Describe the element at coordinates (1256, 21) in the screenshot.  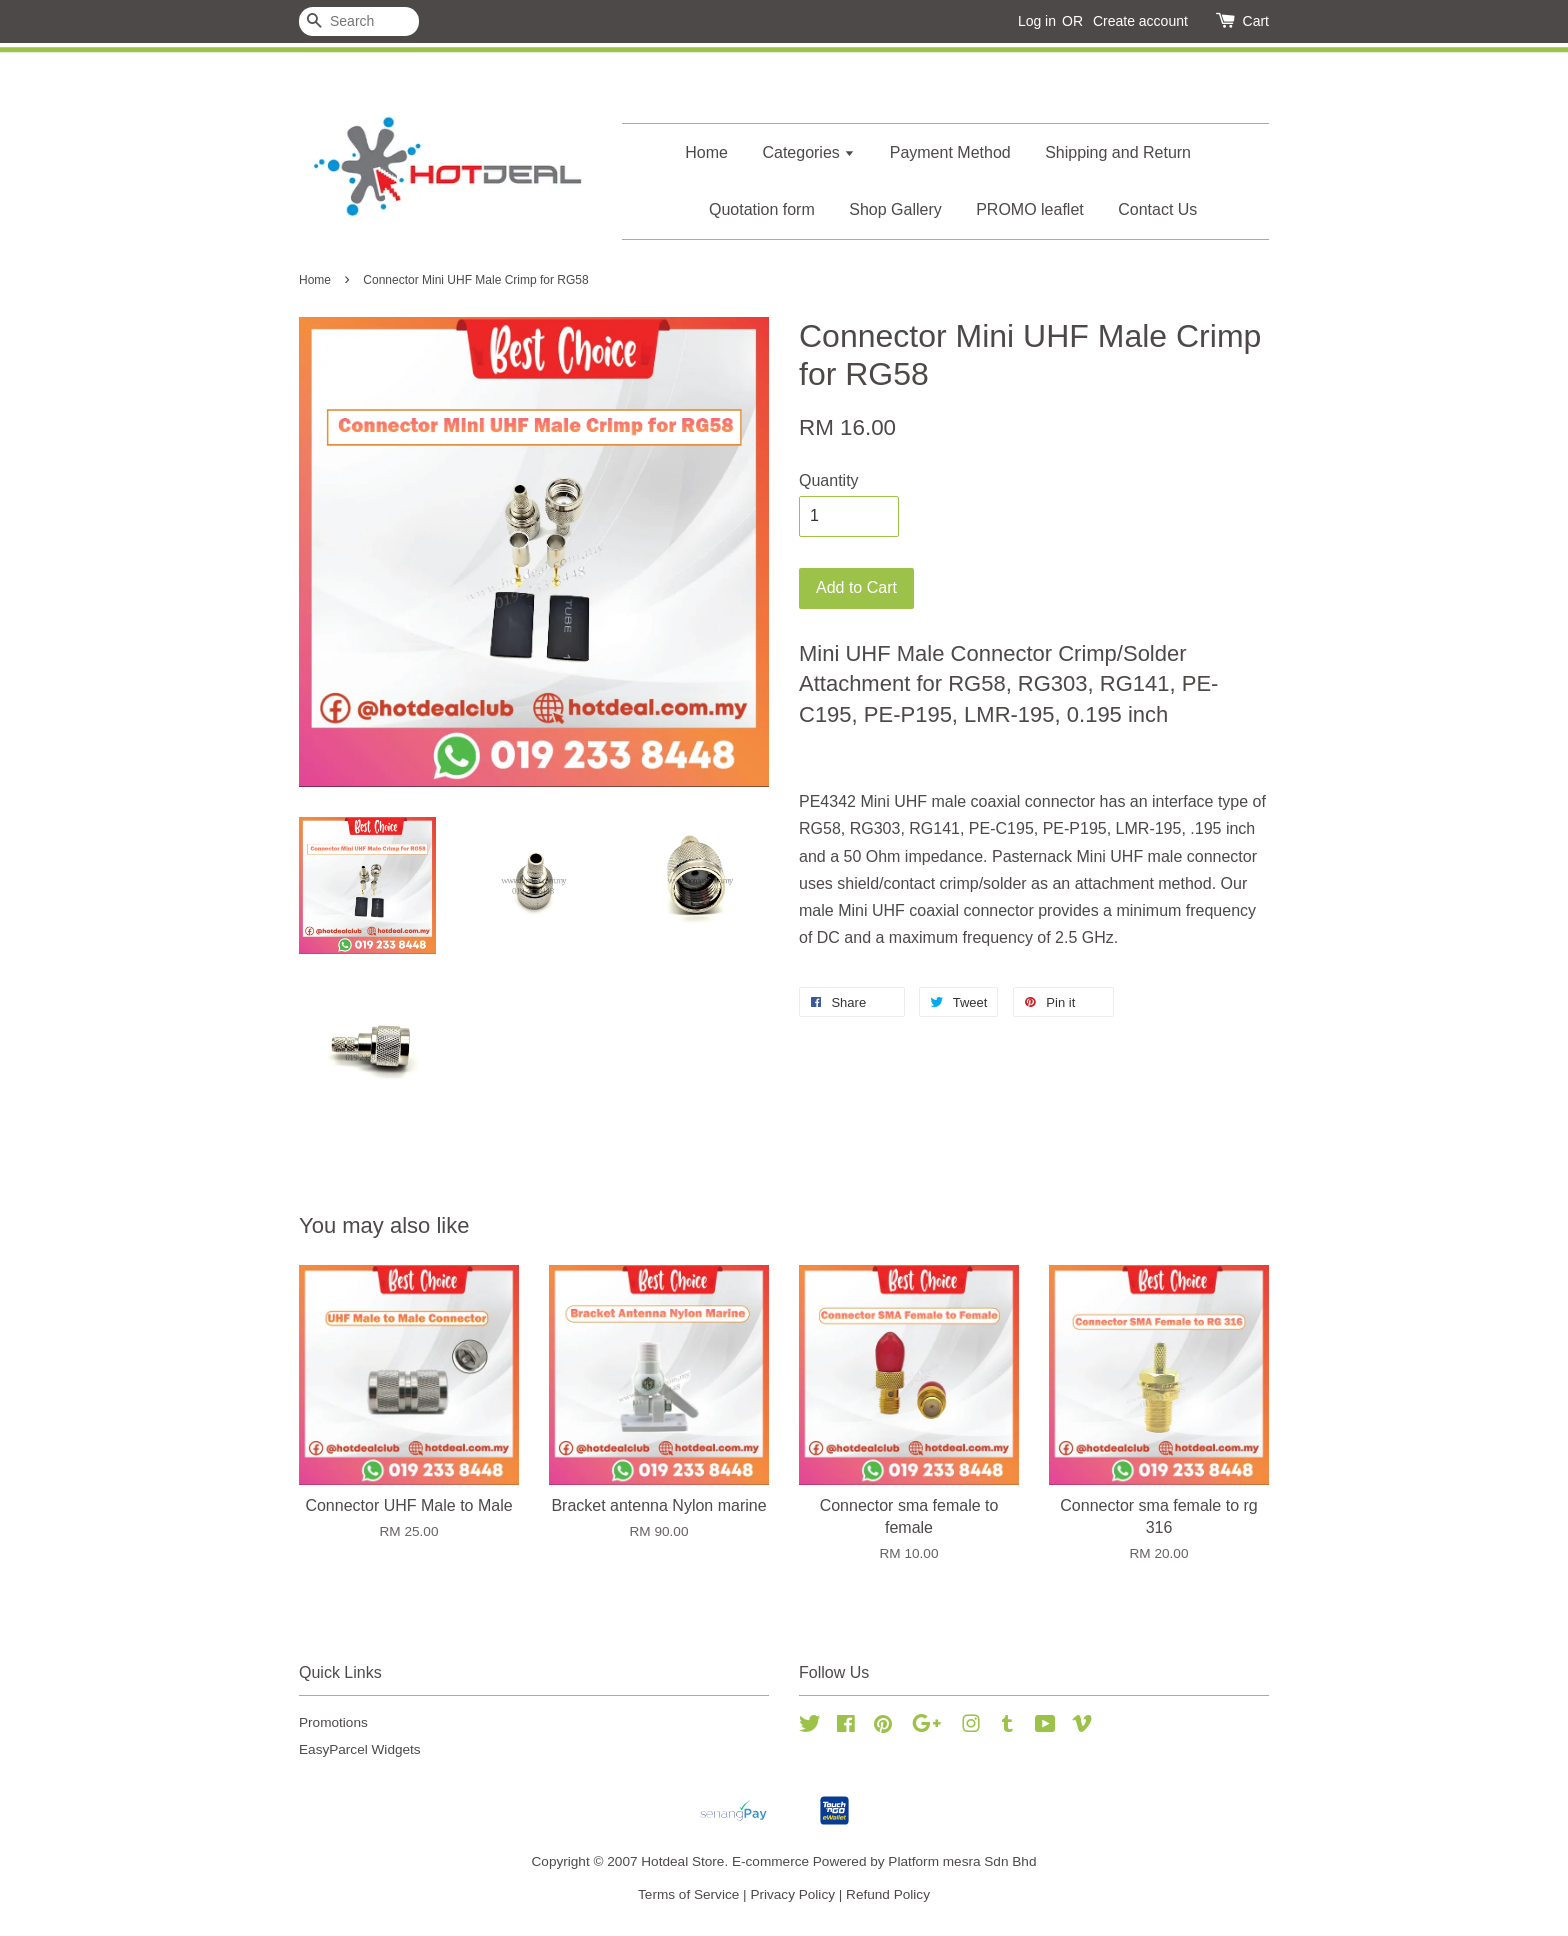
I see `Cart` at that location.